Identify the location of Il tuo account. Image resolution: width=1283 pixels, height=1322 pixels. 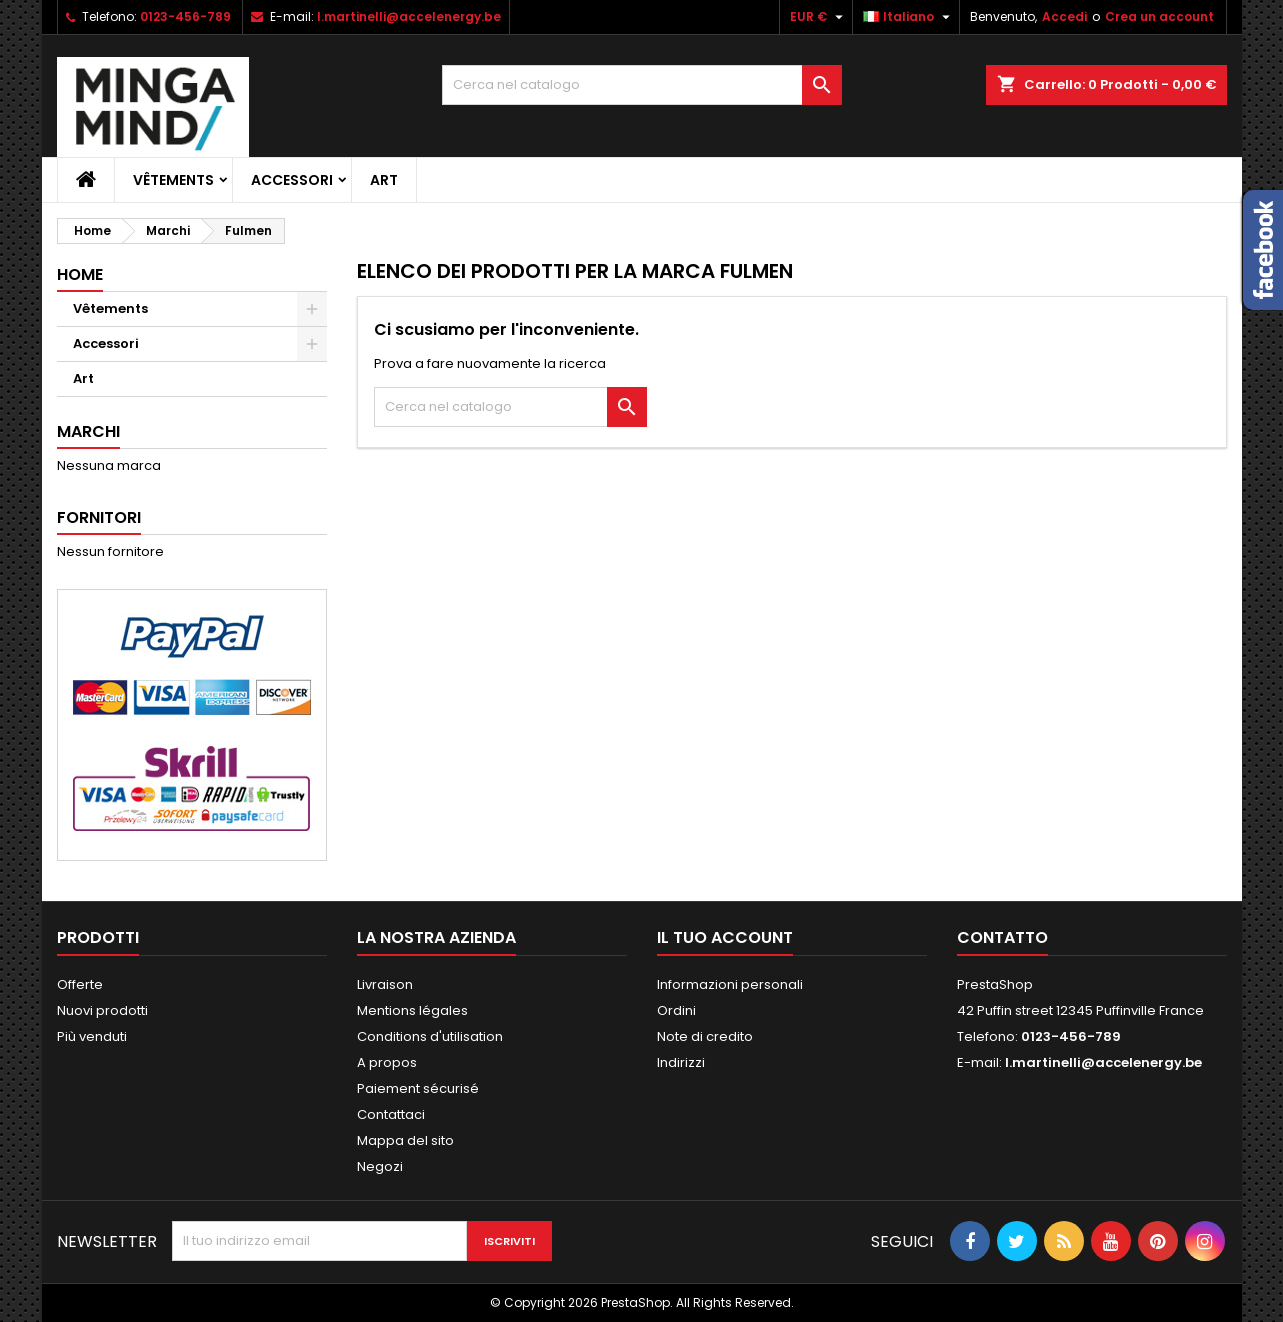
(725, 937).